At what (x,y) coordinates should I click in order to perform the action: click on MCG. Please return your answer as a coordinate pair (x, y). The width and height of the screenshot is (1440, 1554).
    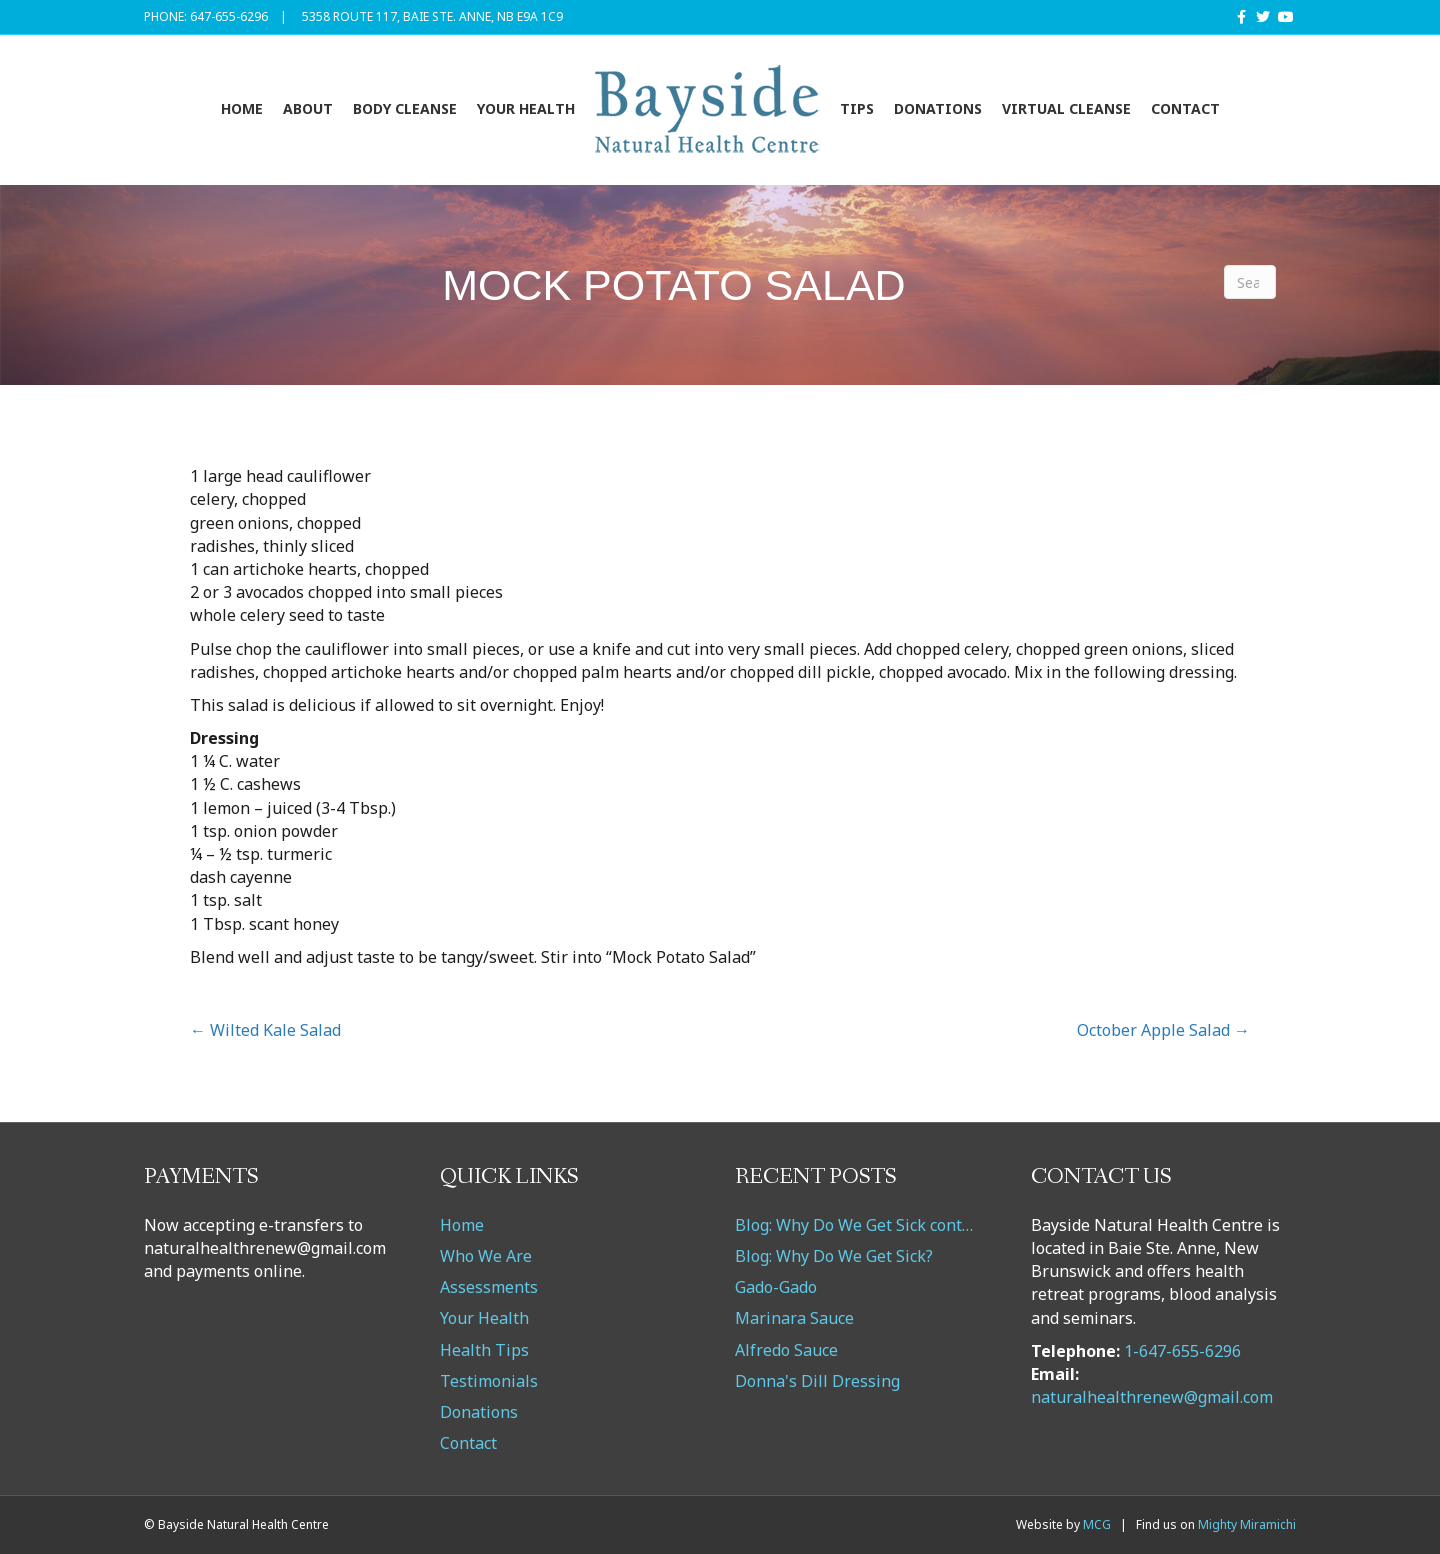
    Looking at the image, I should click on (1097, 1524).